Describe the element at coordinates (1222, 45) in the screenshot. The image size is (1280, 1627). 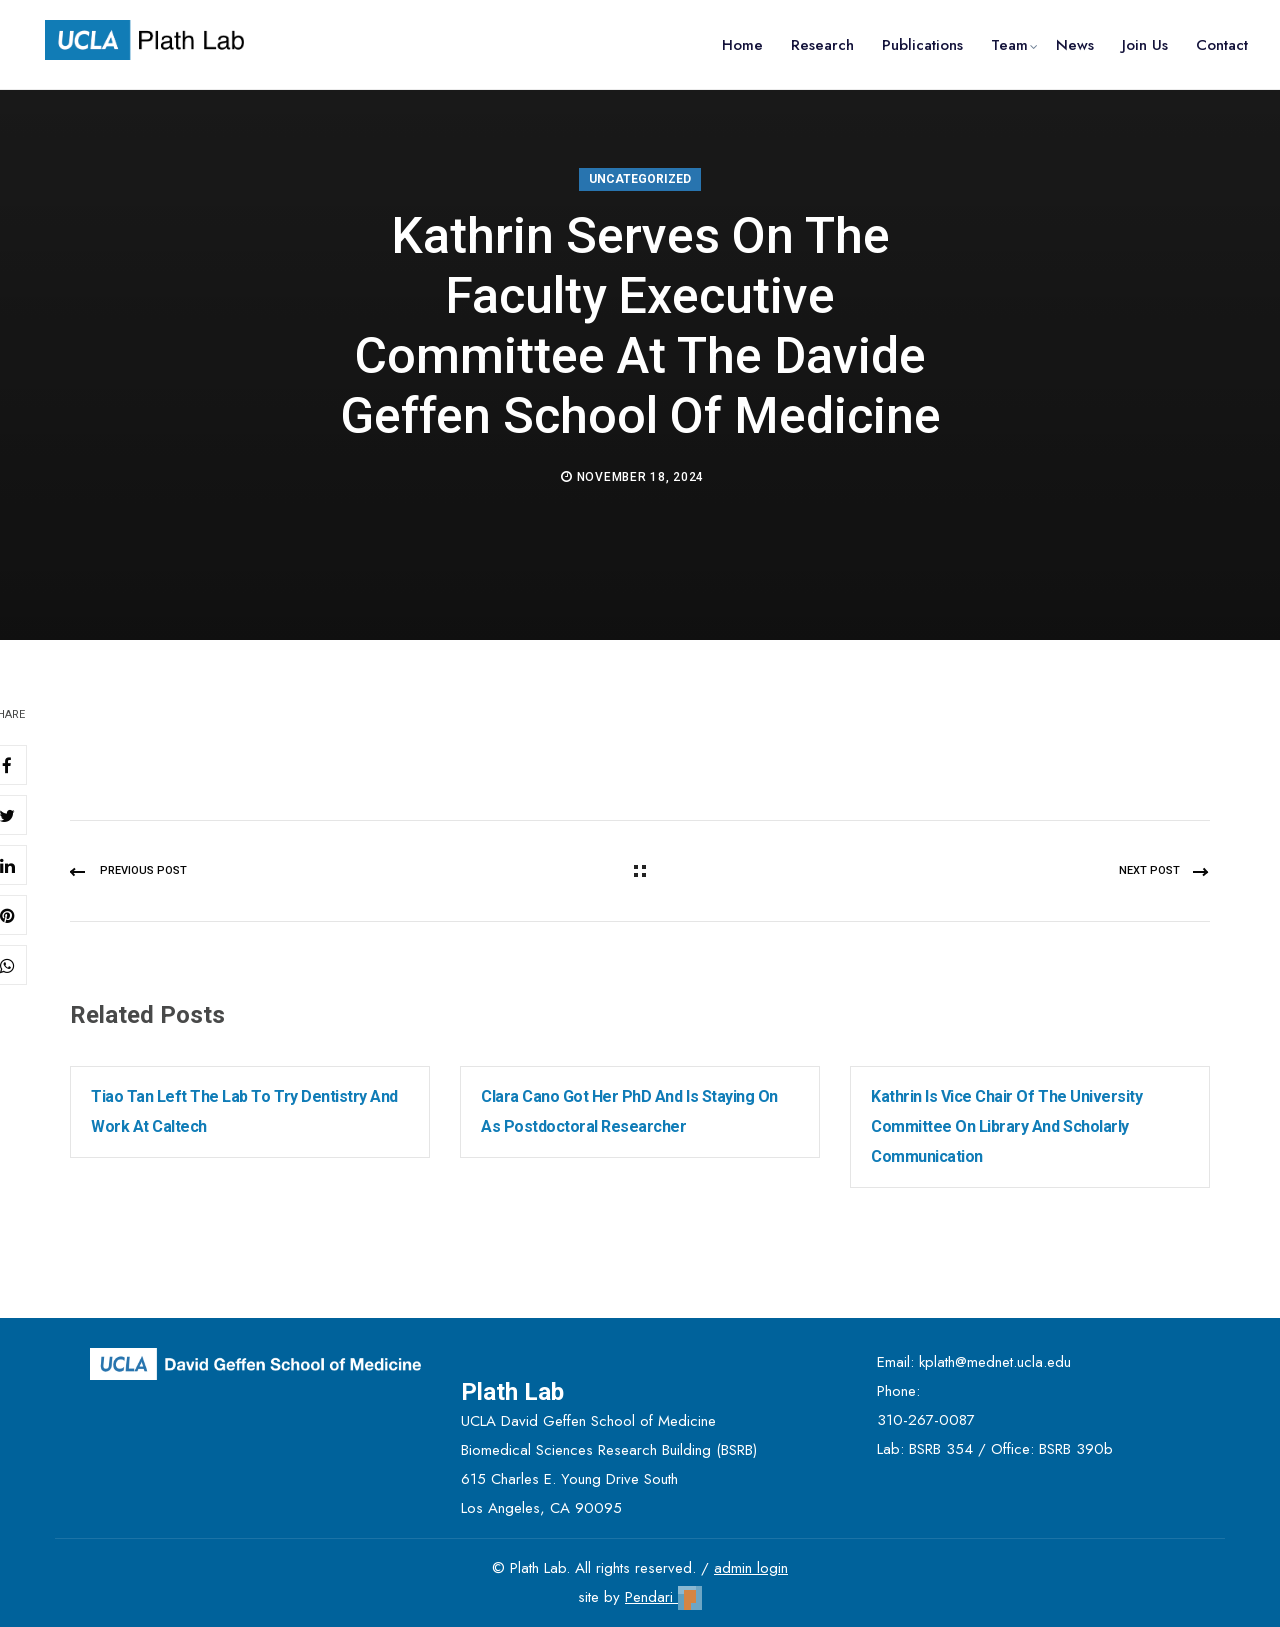
I see `Contact` at that location.